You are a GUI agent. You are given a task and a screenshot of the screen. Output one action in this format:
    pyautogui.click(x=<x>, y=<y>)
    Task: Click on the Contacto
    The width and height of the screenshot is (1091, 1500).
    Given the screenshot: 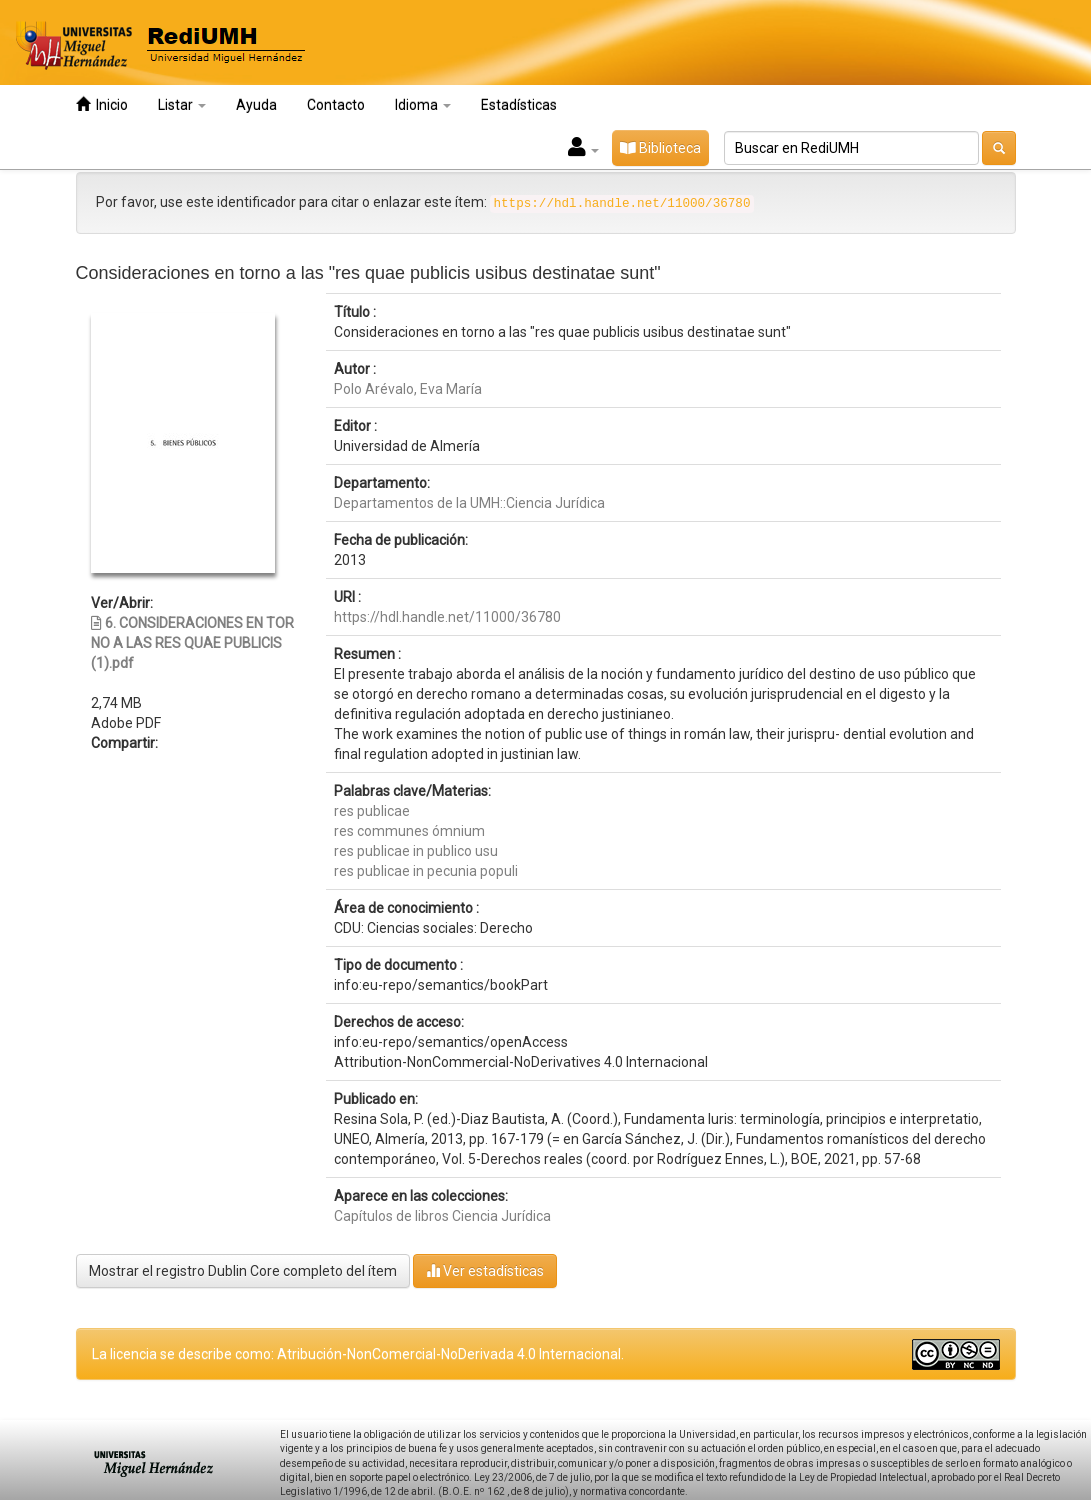 What is the action you would take?
    pyautogui.click(x=336, y=105)
    